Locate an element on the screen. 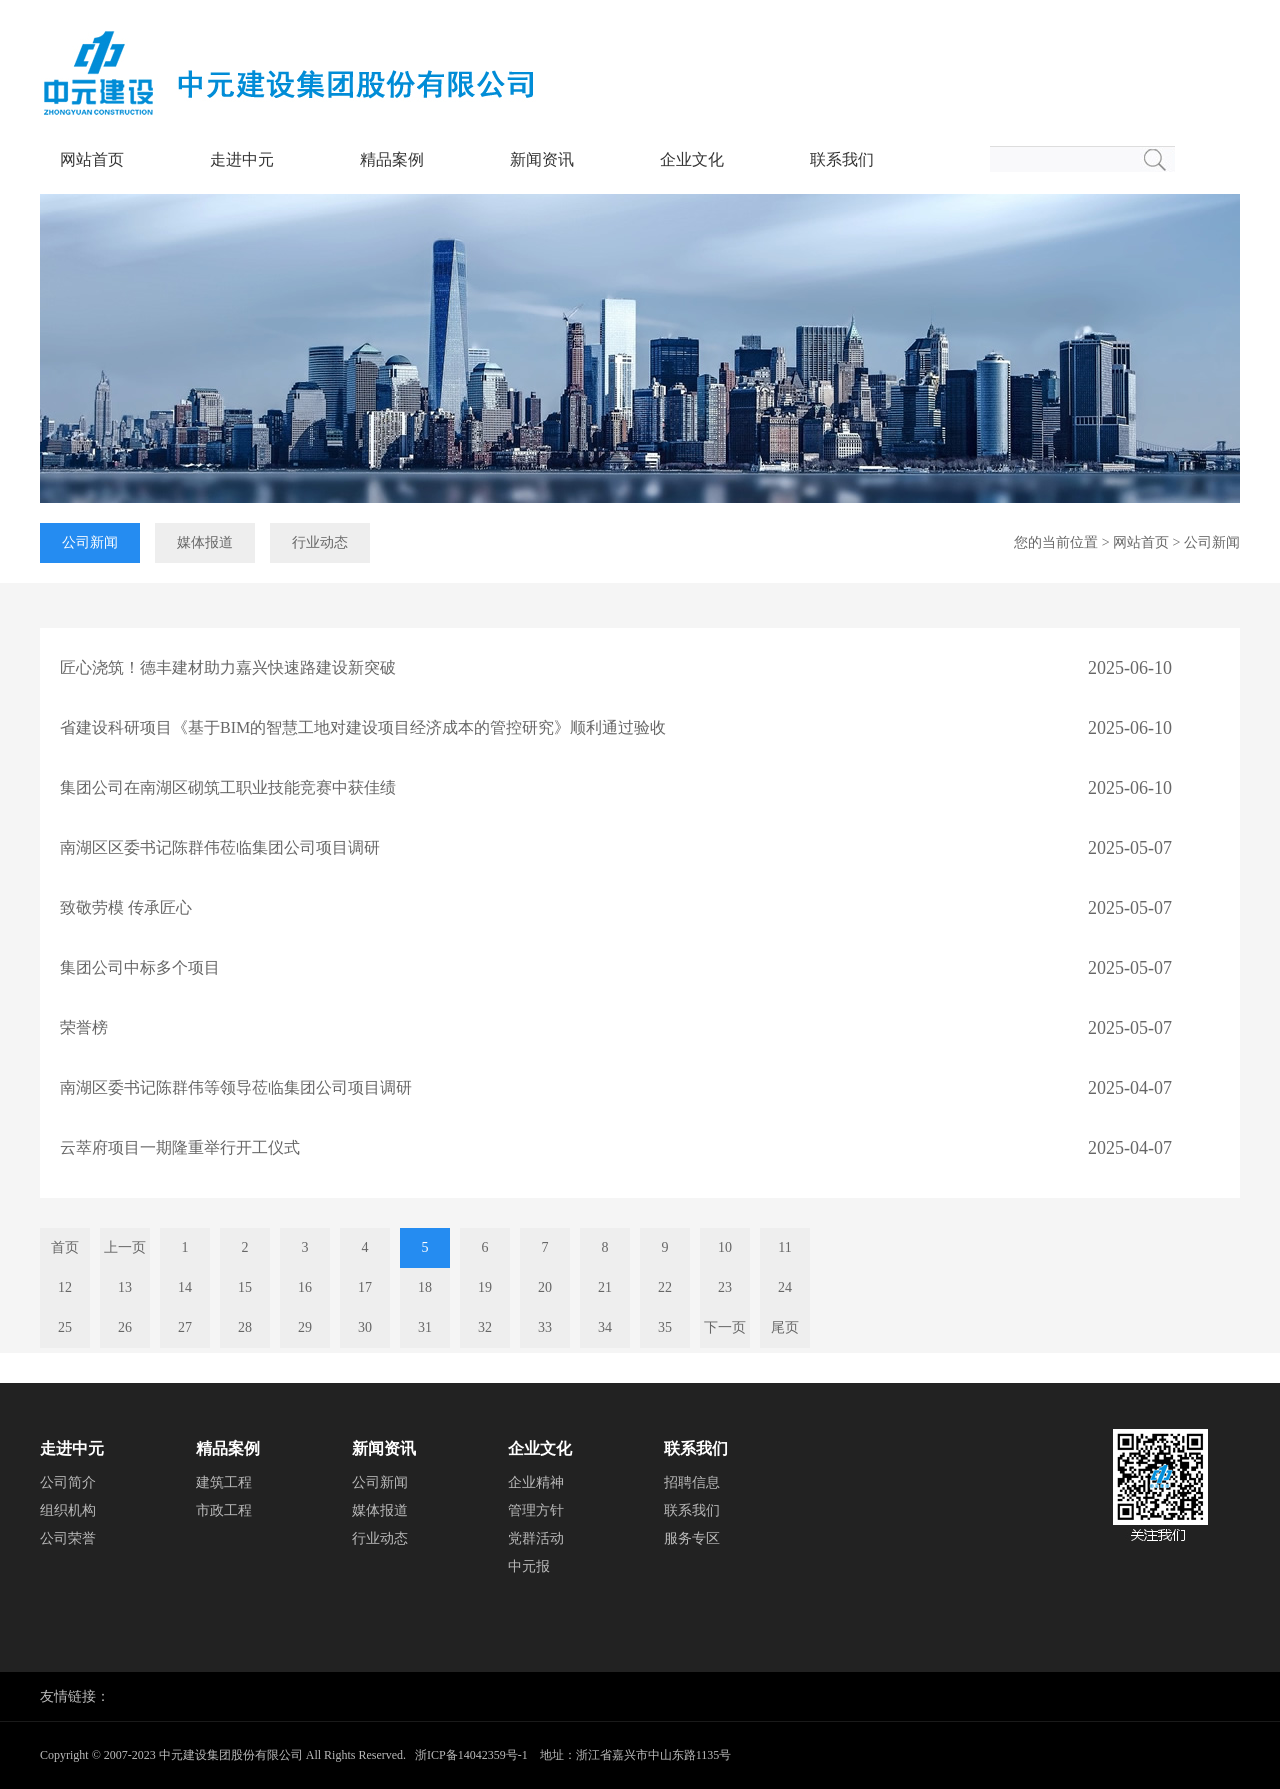 Image resolution: width=1280 pixels, height=1789 pixels. 行业动态 is located at coordinates (320, 542).